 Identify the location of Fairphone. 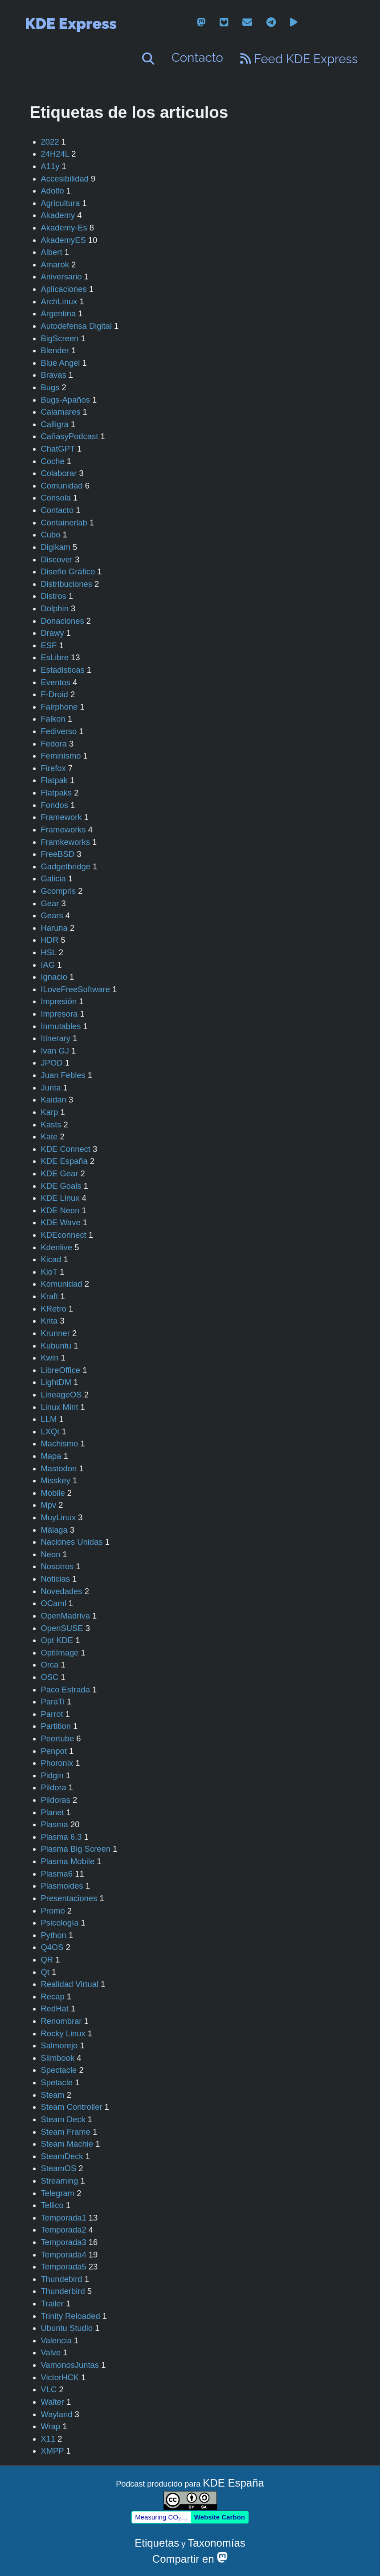
(59, 706).